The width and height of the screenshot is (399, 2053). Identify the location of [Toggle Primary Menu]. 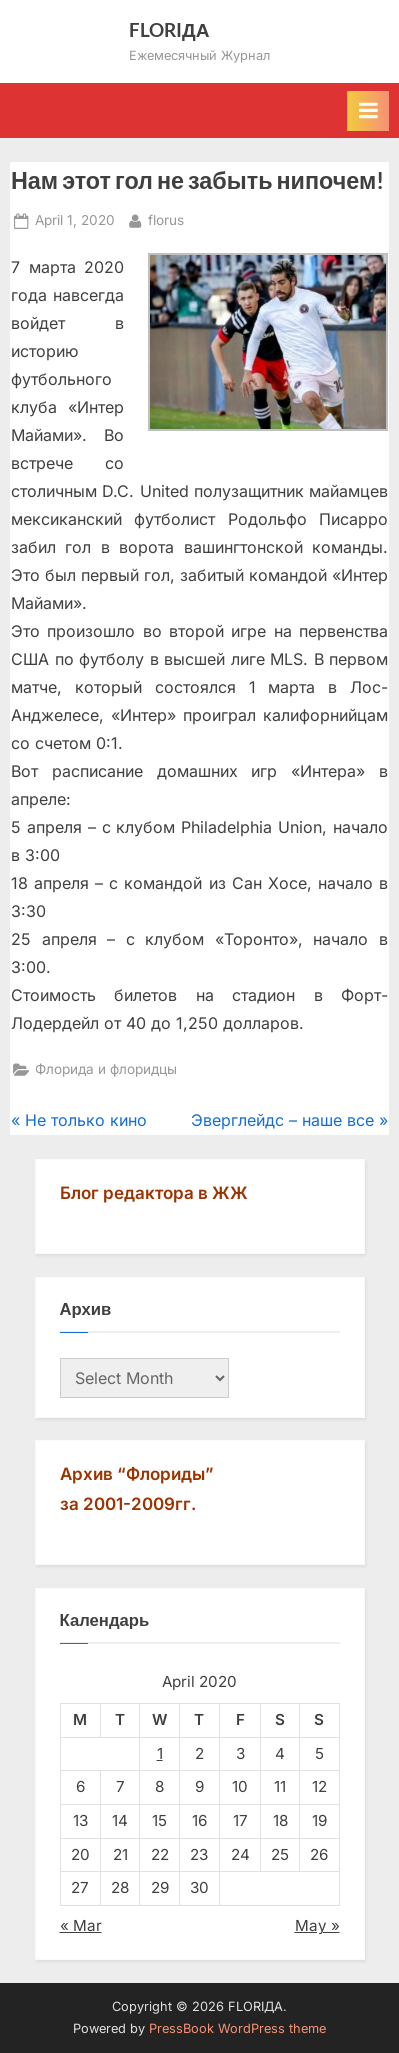
(368, 111).